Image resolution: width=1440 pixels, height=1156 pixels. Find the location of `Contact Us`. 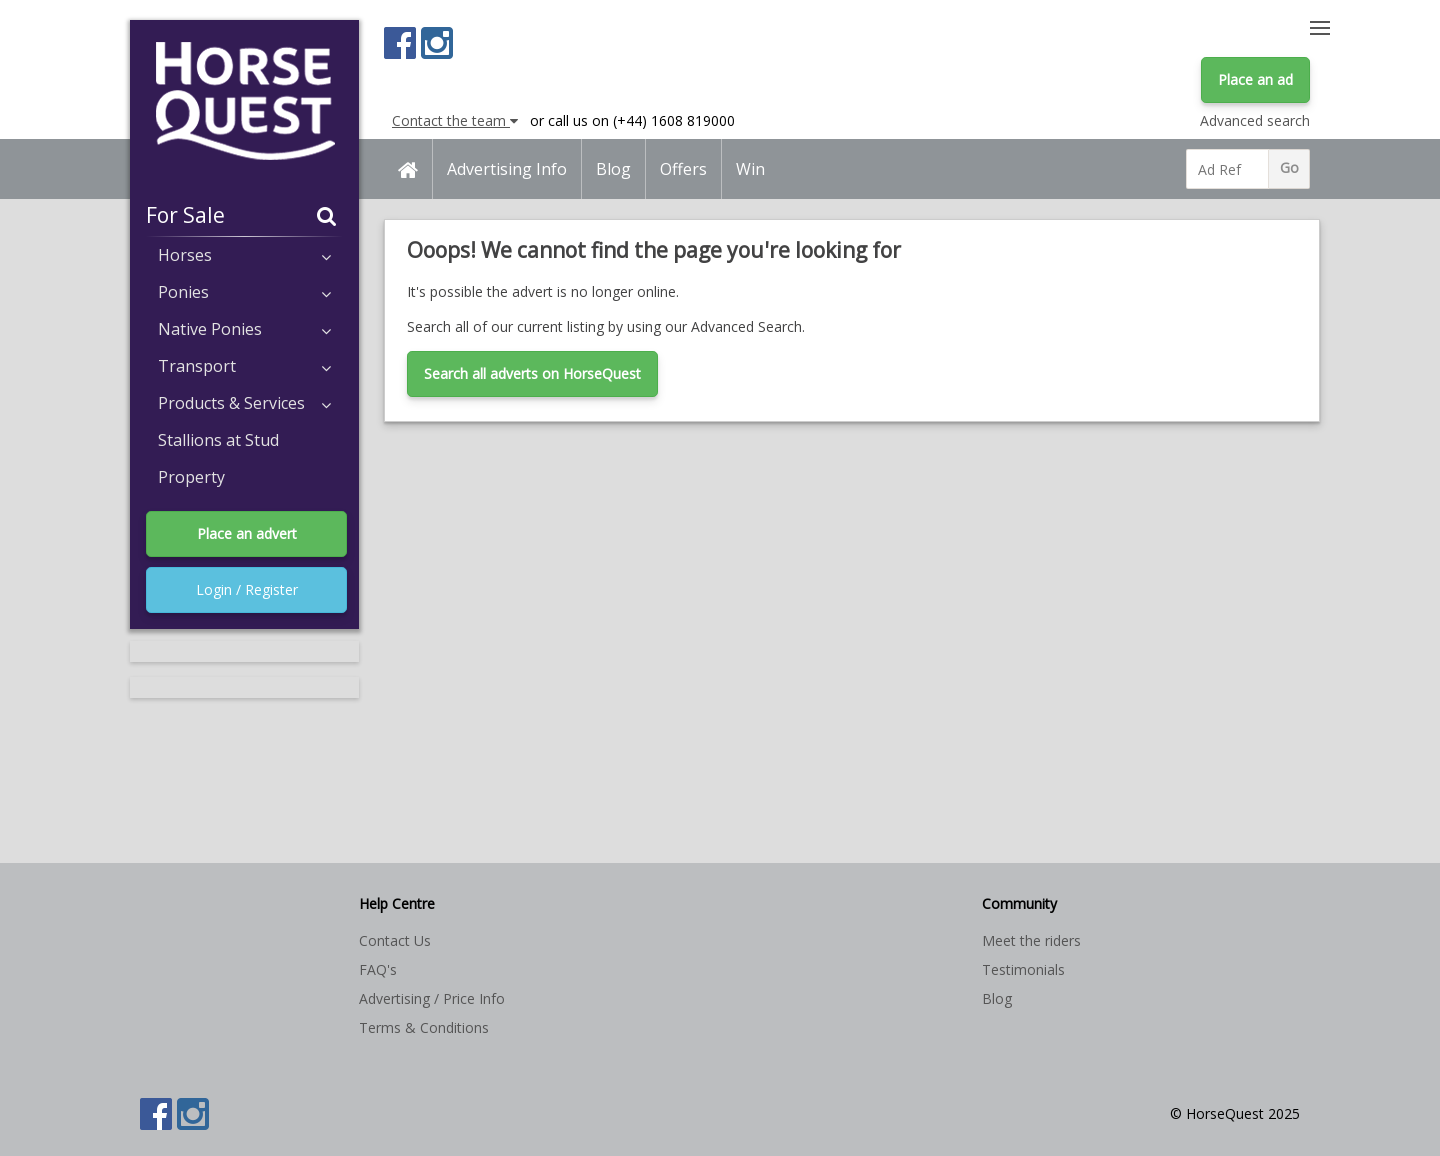

Contact Us is located at coordinates (395, 940).